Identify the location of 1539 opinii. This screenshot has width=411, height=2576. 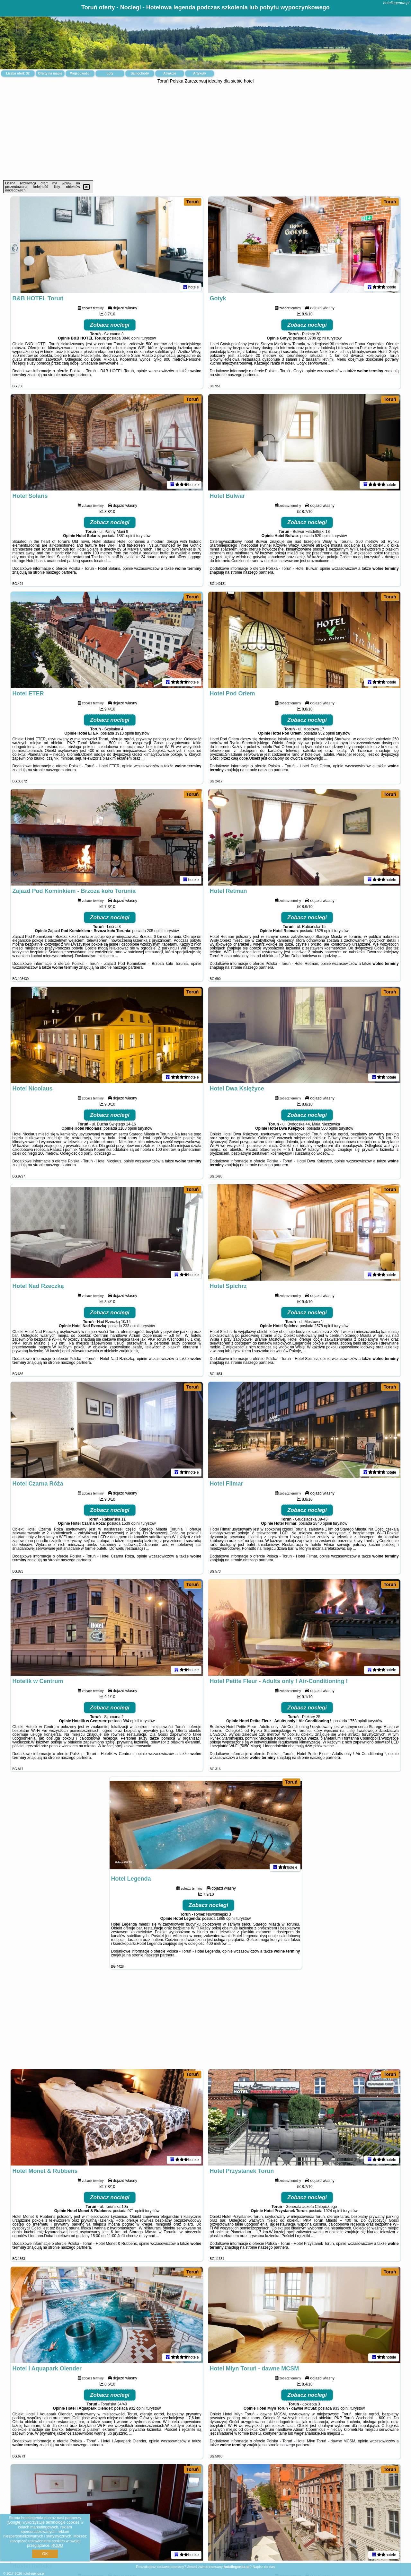
(130, 1523).